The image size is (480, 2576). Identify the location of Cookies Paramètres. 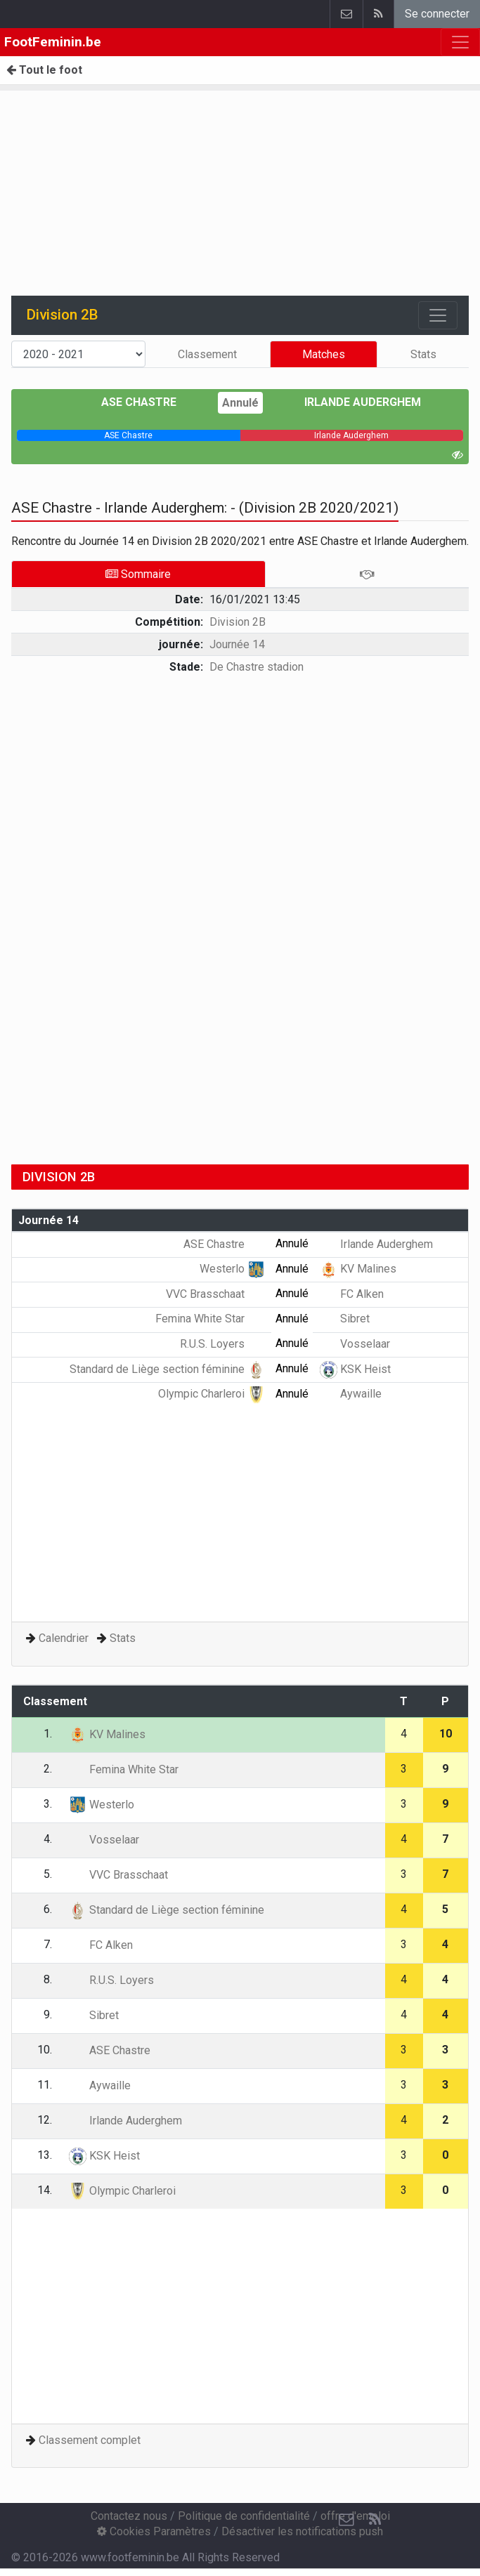
(154, 2531).